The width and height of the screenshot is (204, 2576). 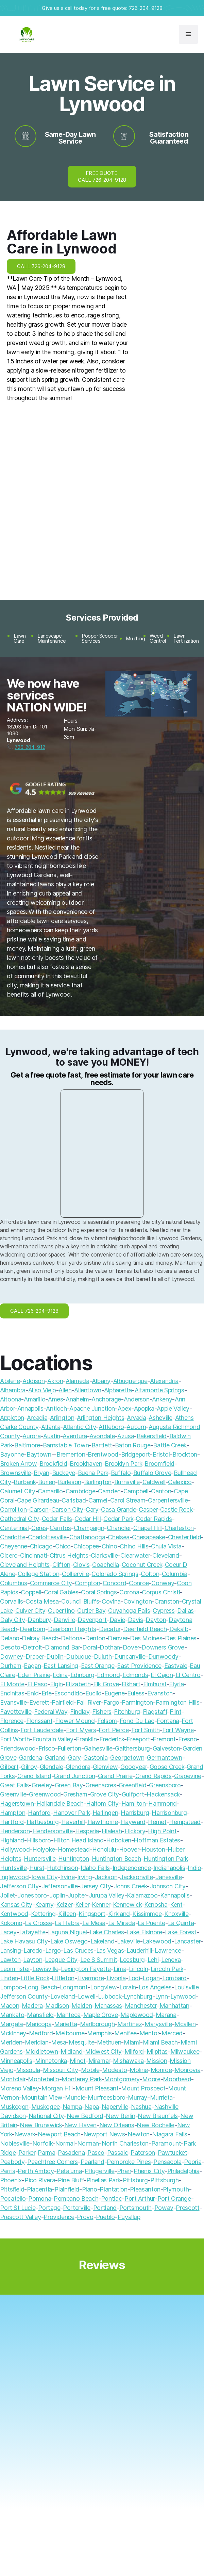 What do you see at coordinates (172, 2033) in the screenshot?
I see `Merced` at bounding box center [172, 2033].